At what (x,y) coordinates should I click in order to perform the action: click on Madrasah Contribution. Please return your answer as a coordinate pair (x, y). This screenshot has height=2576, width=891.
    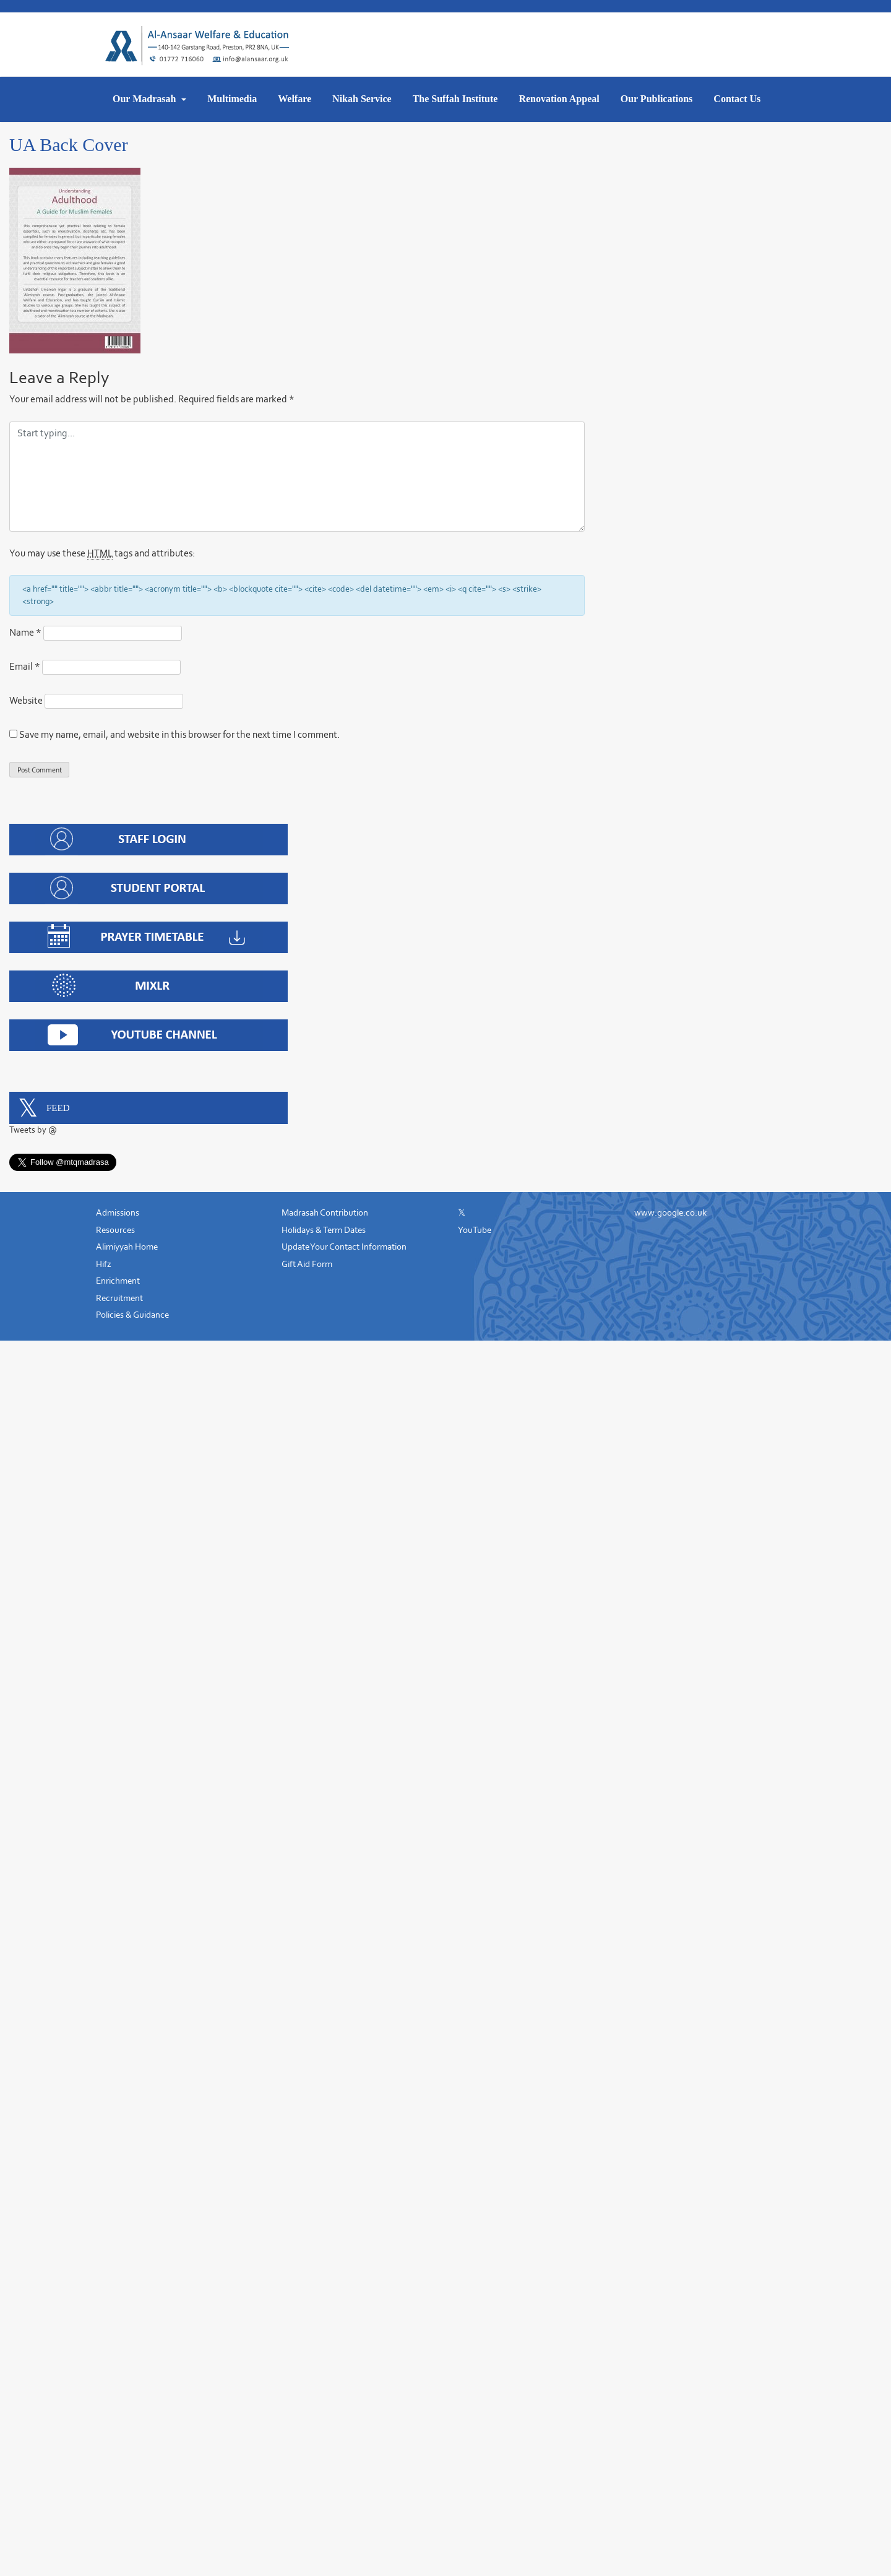
    Looking at the image, I should click on (325, 1213).